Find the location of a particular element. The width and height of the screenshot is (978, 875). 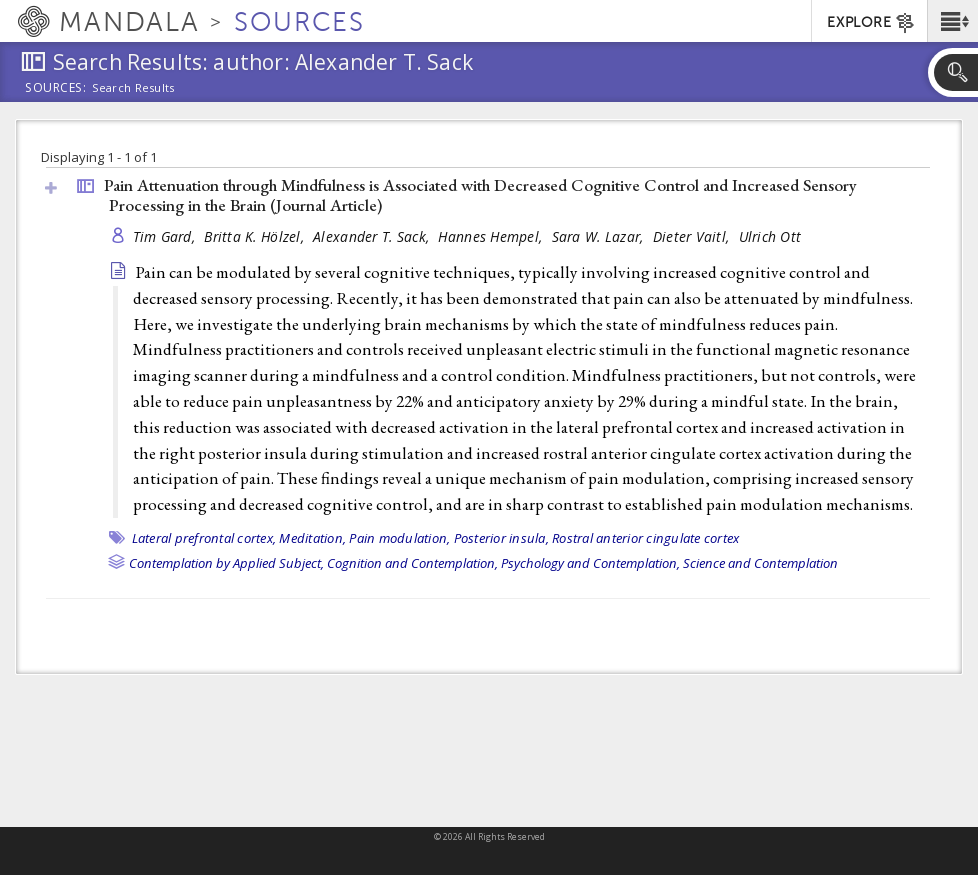

Psychology and Contemplation, is located at coordinates (590, 563).